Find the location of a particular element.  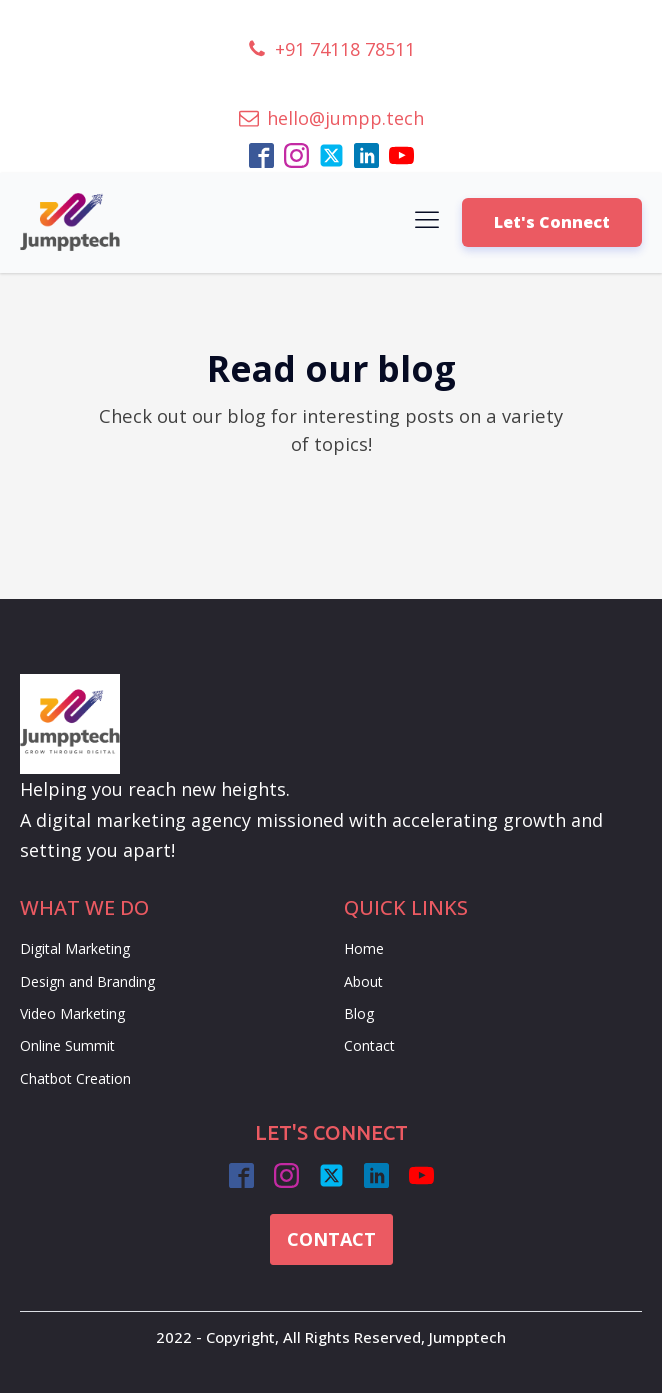

Video Marketing is located at coordinates (72, 1013).